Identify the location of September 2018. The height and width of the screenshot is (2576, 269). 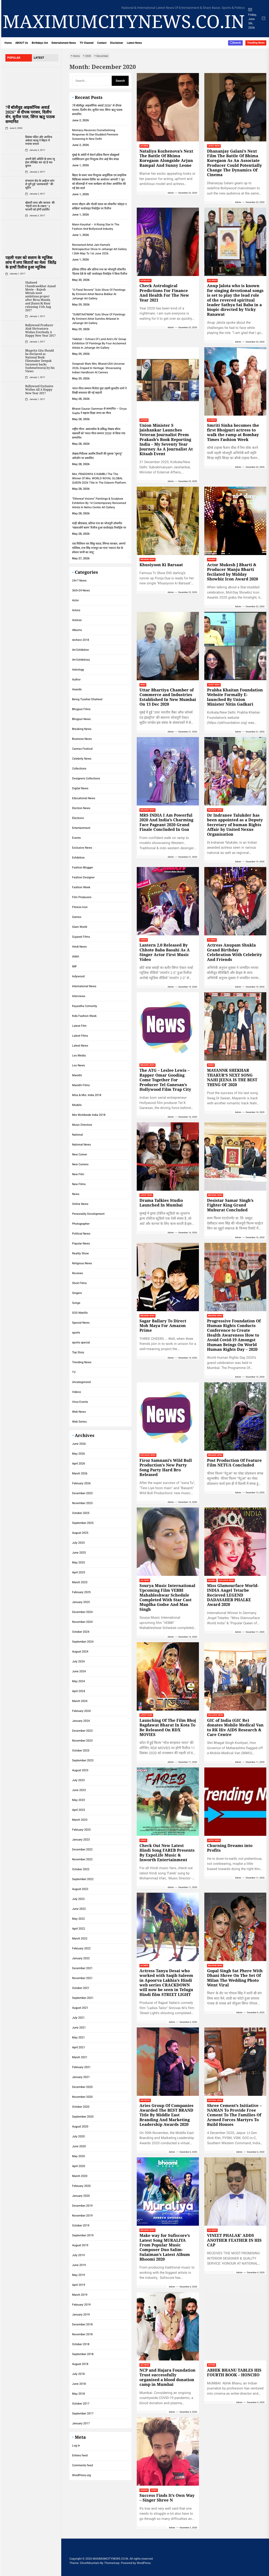
(83, 2354).